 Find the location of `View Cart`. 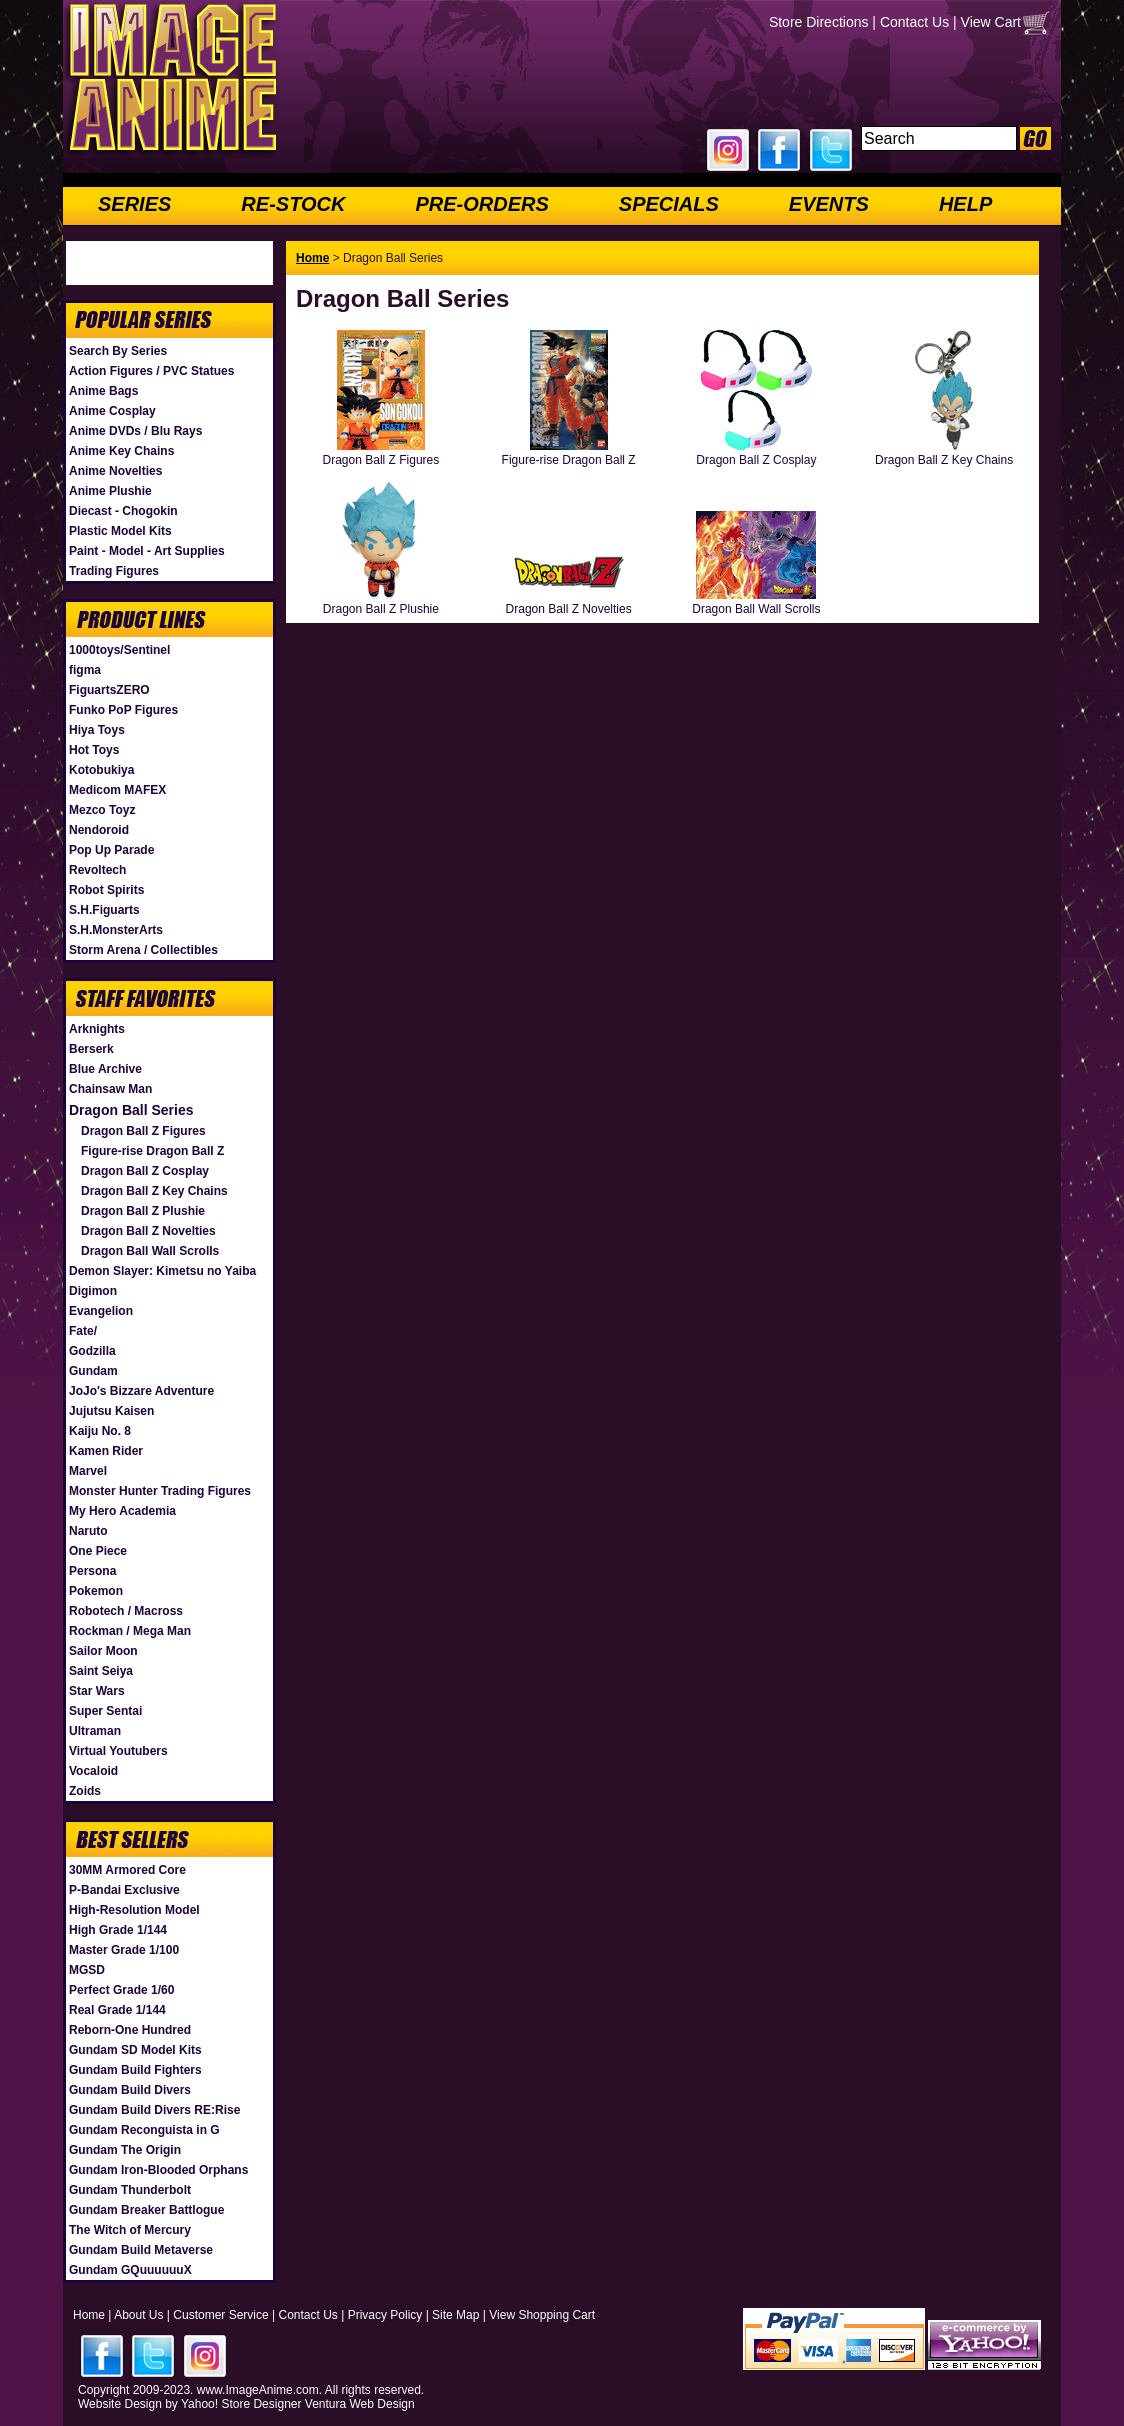

View Cart is located at coordinates (991, 22).